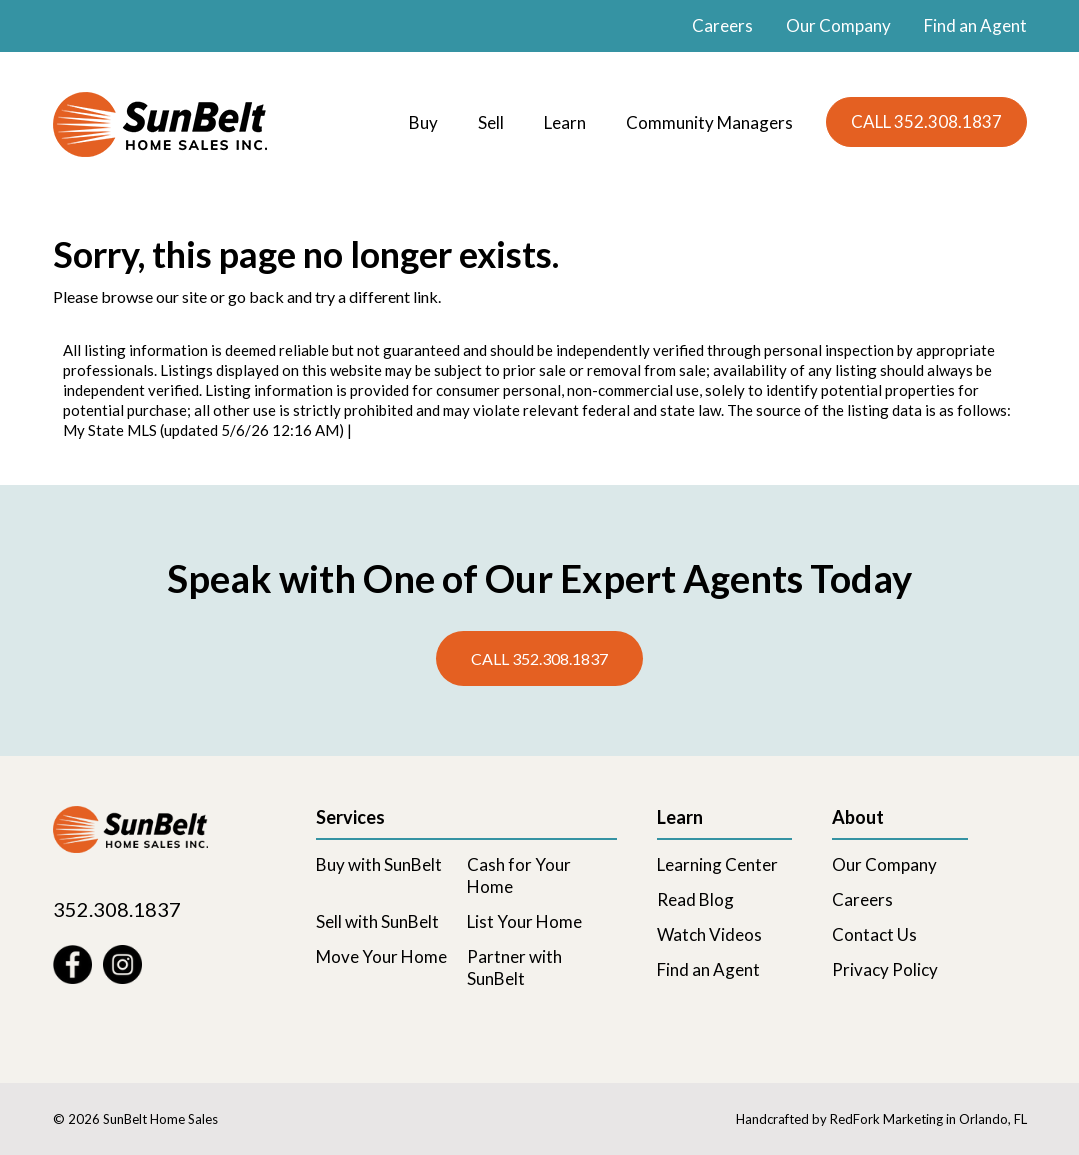 This screenshot has height=1155, width=1079. What do you see at coordinates (885, 969) in the screenshot?
I see `Privacy Policy` at bounding box center [885, 969].